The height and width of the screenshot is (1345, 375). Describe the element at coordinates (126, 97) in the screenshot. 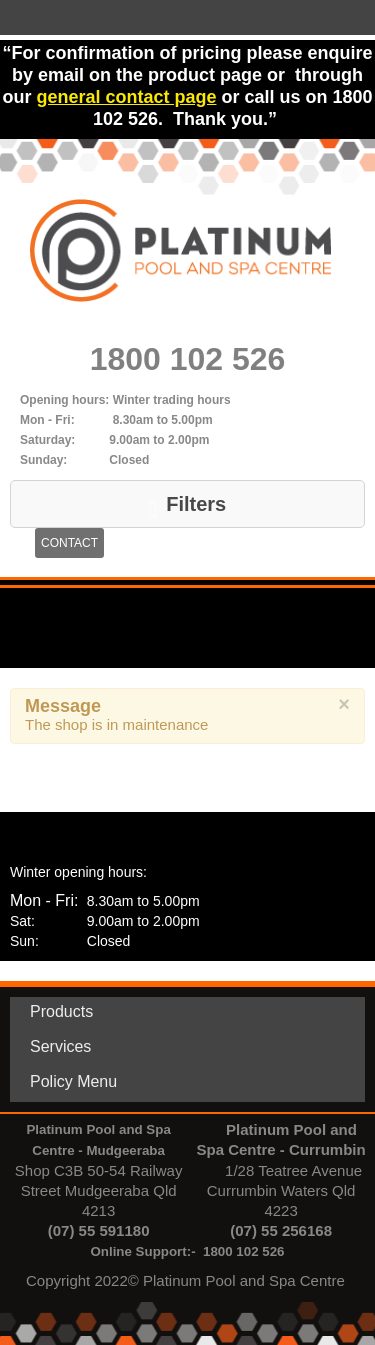

I see `general contact page` at that location.